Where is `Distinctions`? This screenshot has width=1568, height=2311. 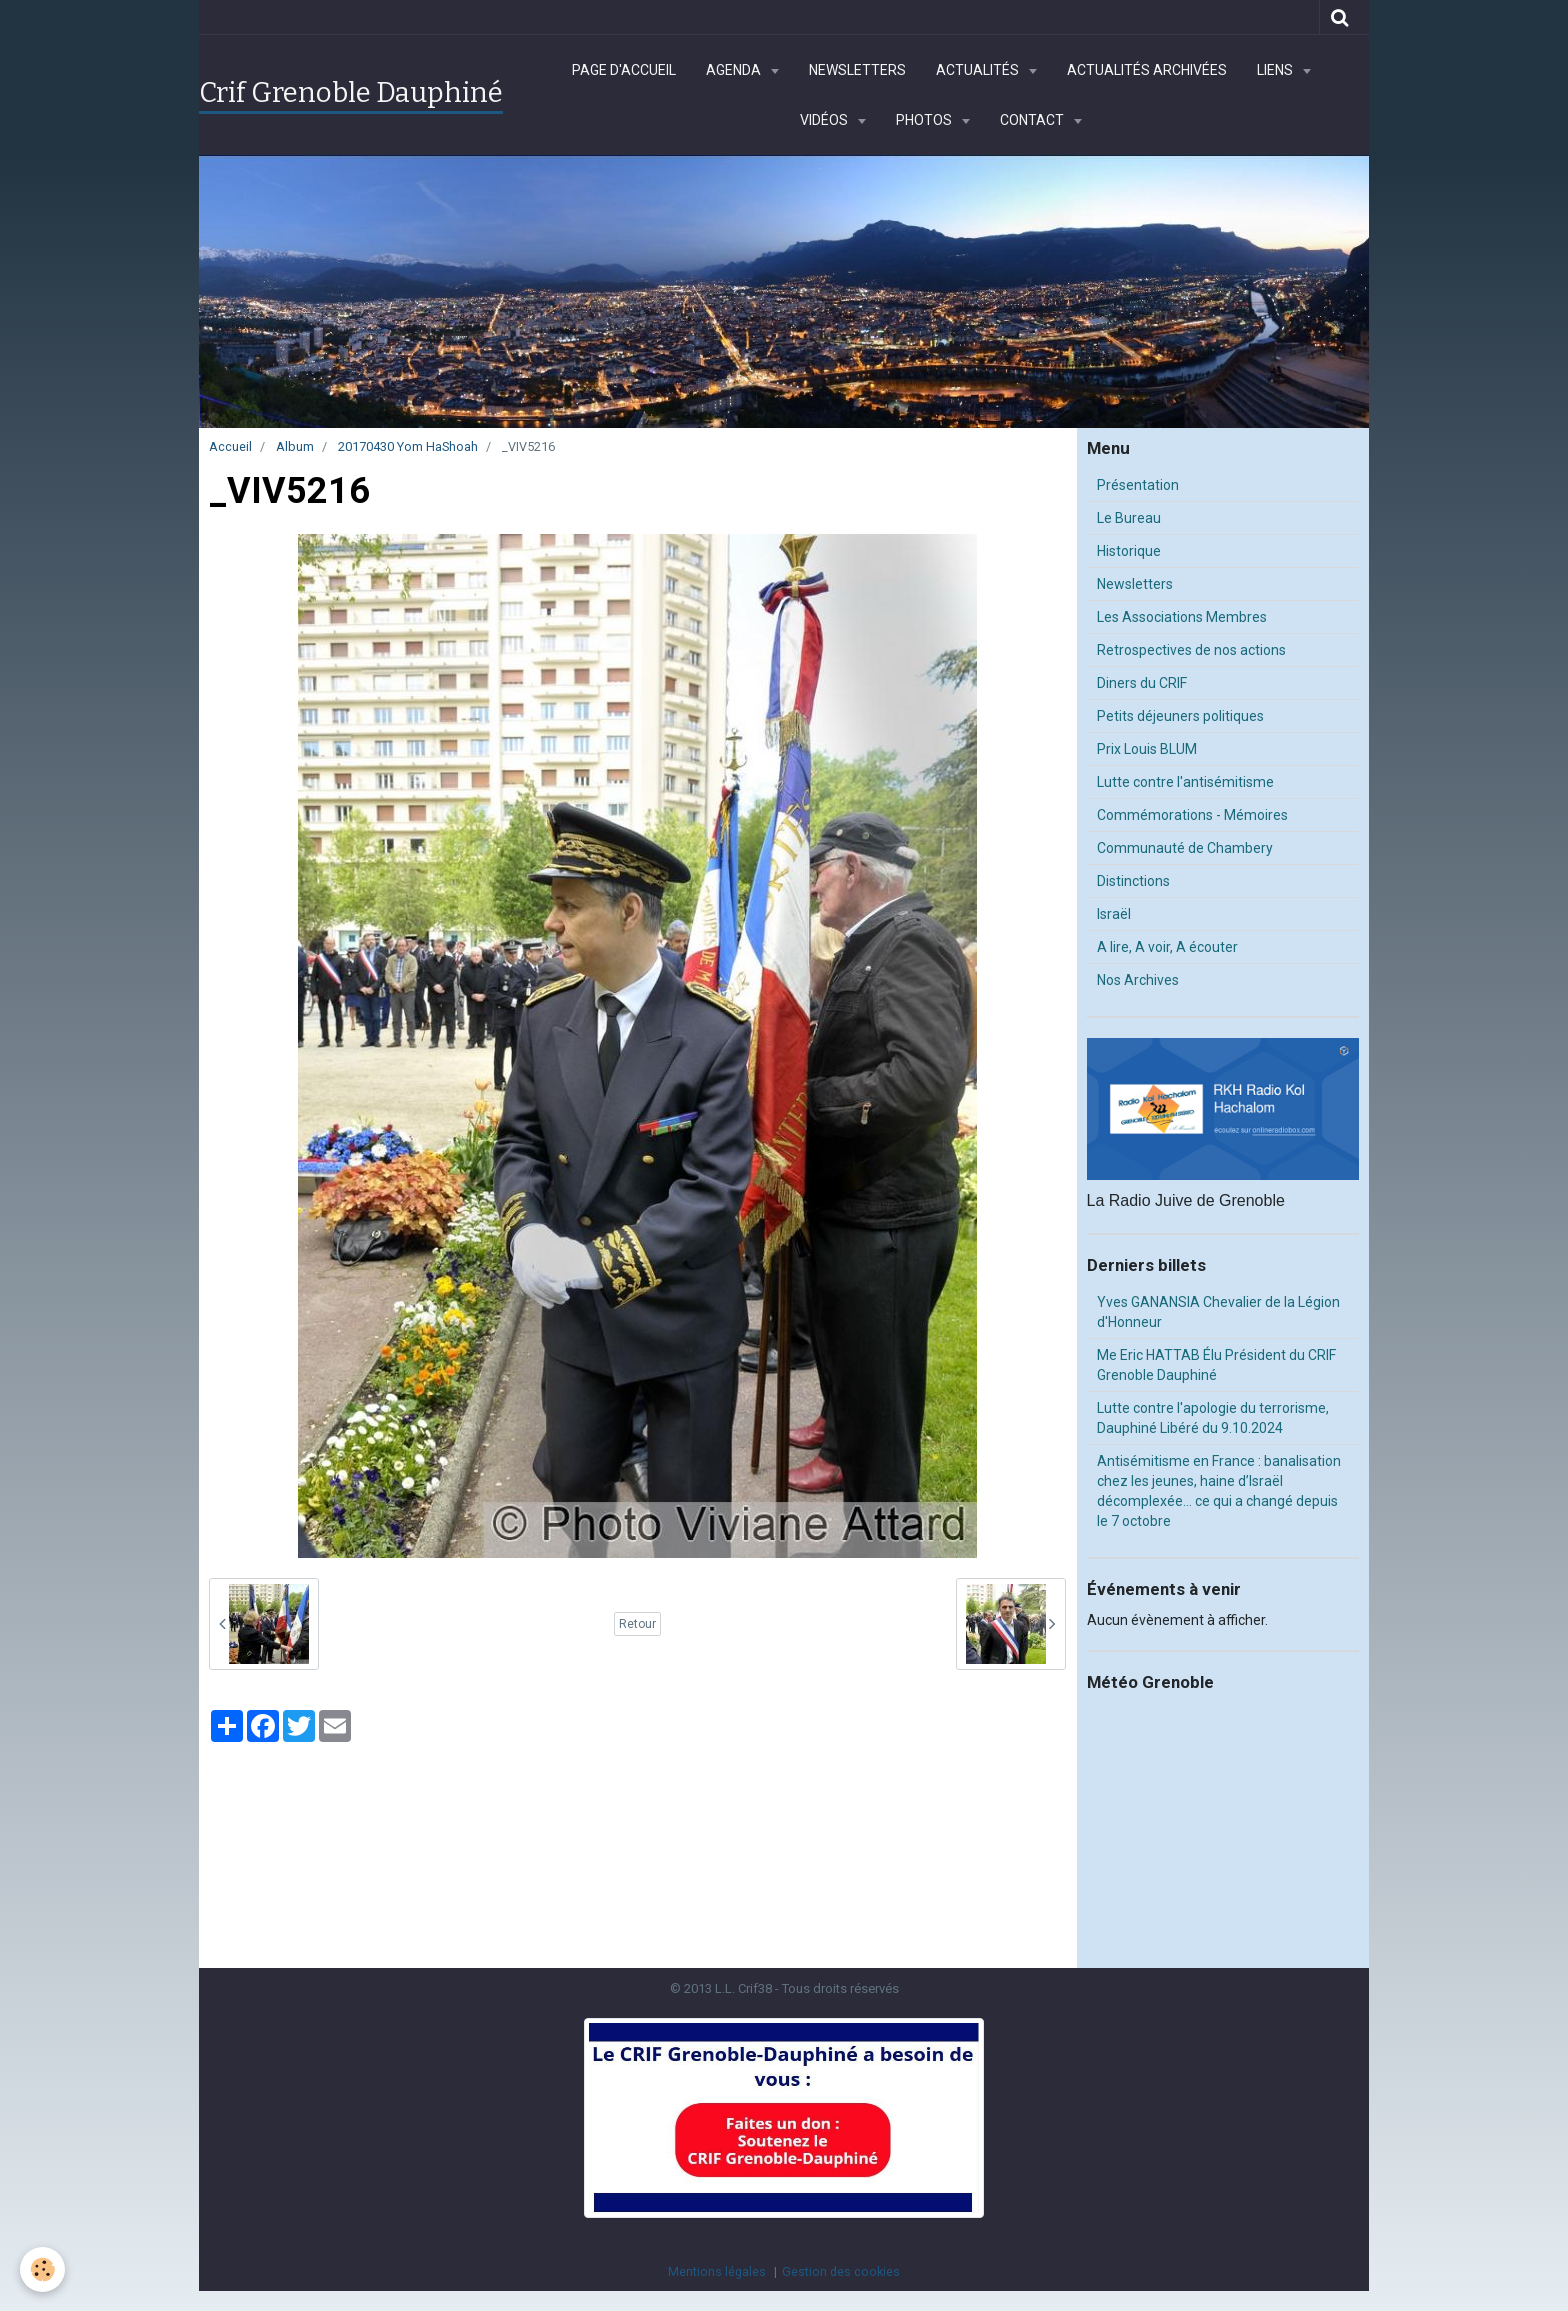
Distinctions is located at coordinates (1133, 881).